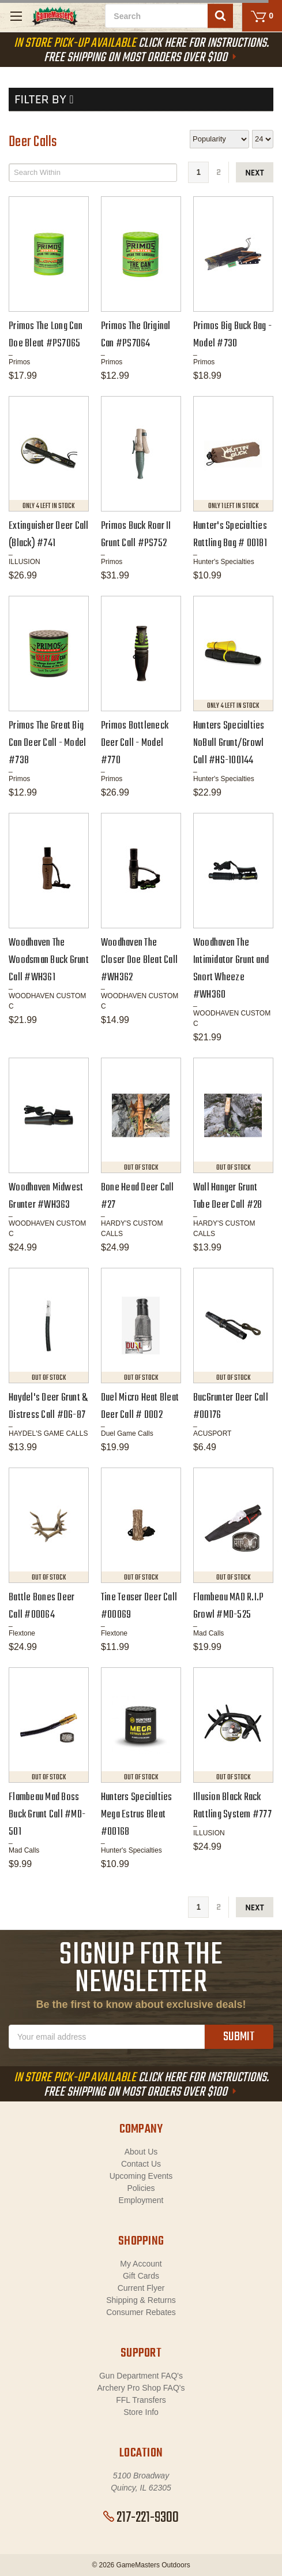 The width and height of the screenshot is (282, 2576). Describe the element at coordinates (141, 2188) in the screenshot. I see `Policies` at that location.